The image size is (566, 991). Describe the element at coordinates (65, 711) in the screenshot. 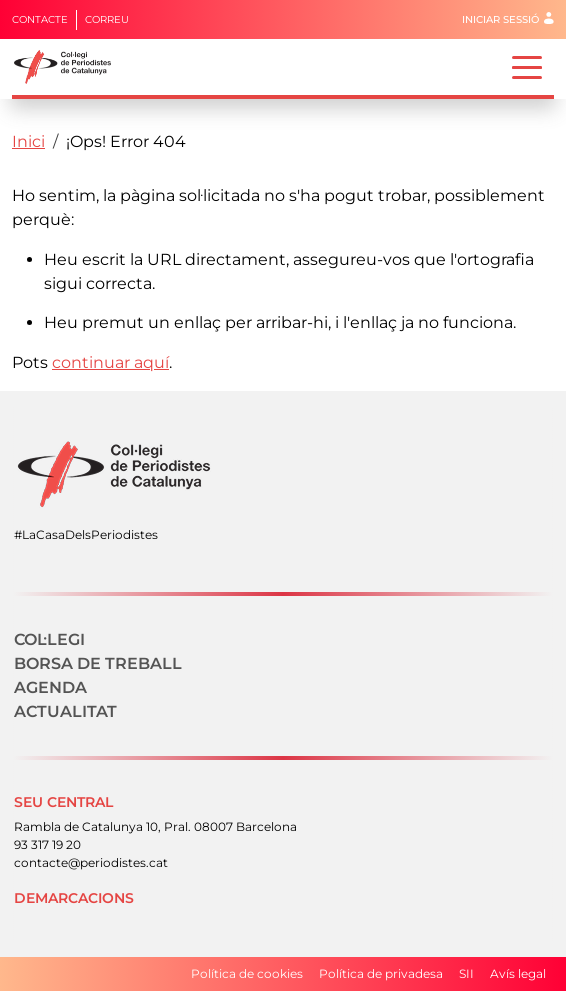

I see `Actualitat` at that location.